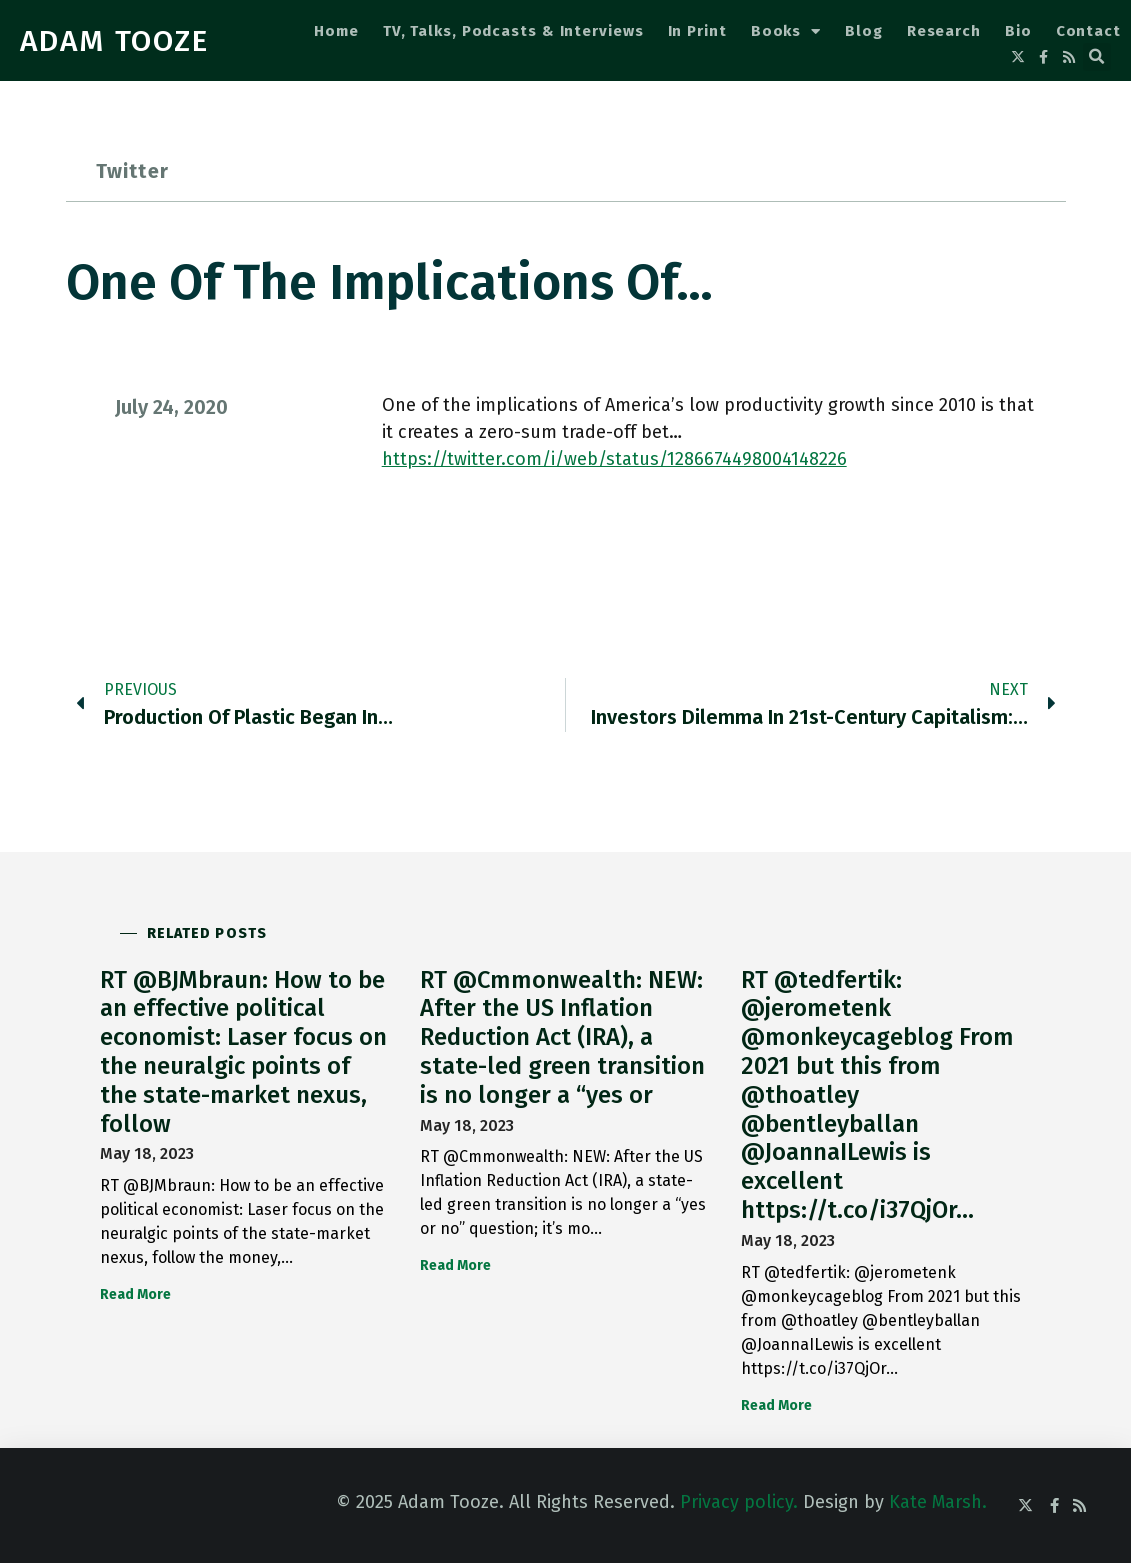 This screenshot has height=1563, width=1131. What do you see at coordinates (336, 31) in the screenshot?
I see `Home` at bounding box center [336, 31].